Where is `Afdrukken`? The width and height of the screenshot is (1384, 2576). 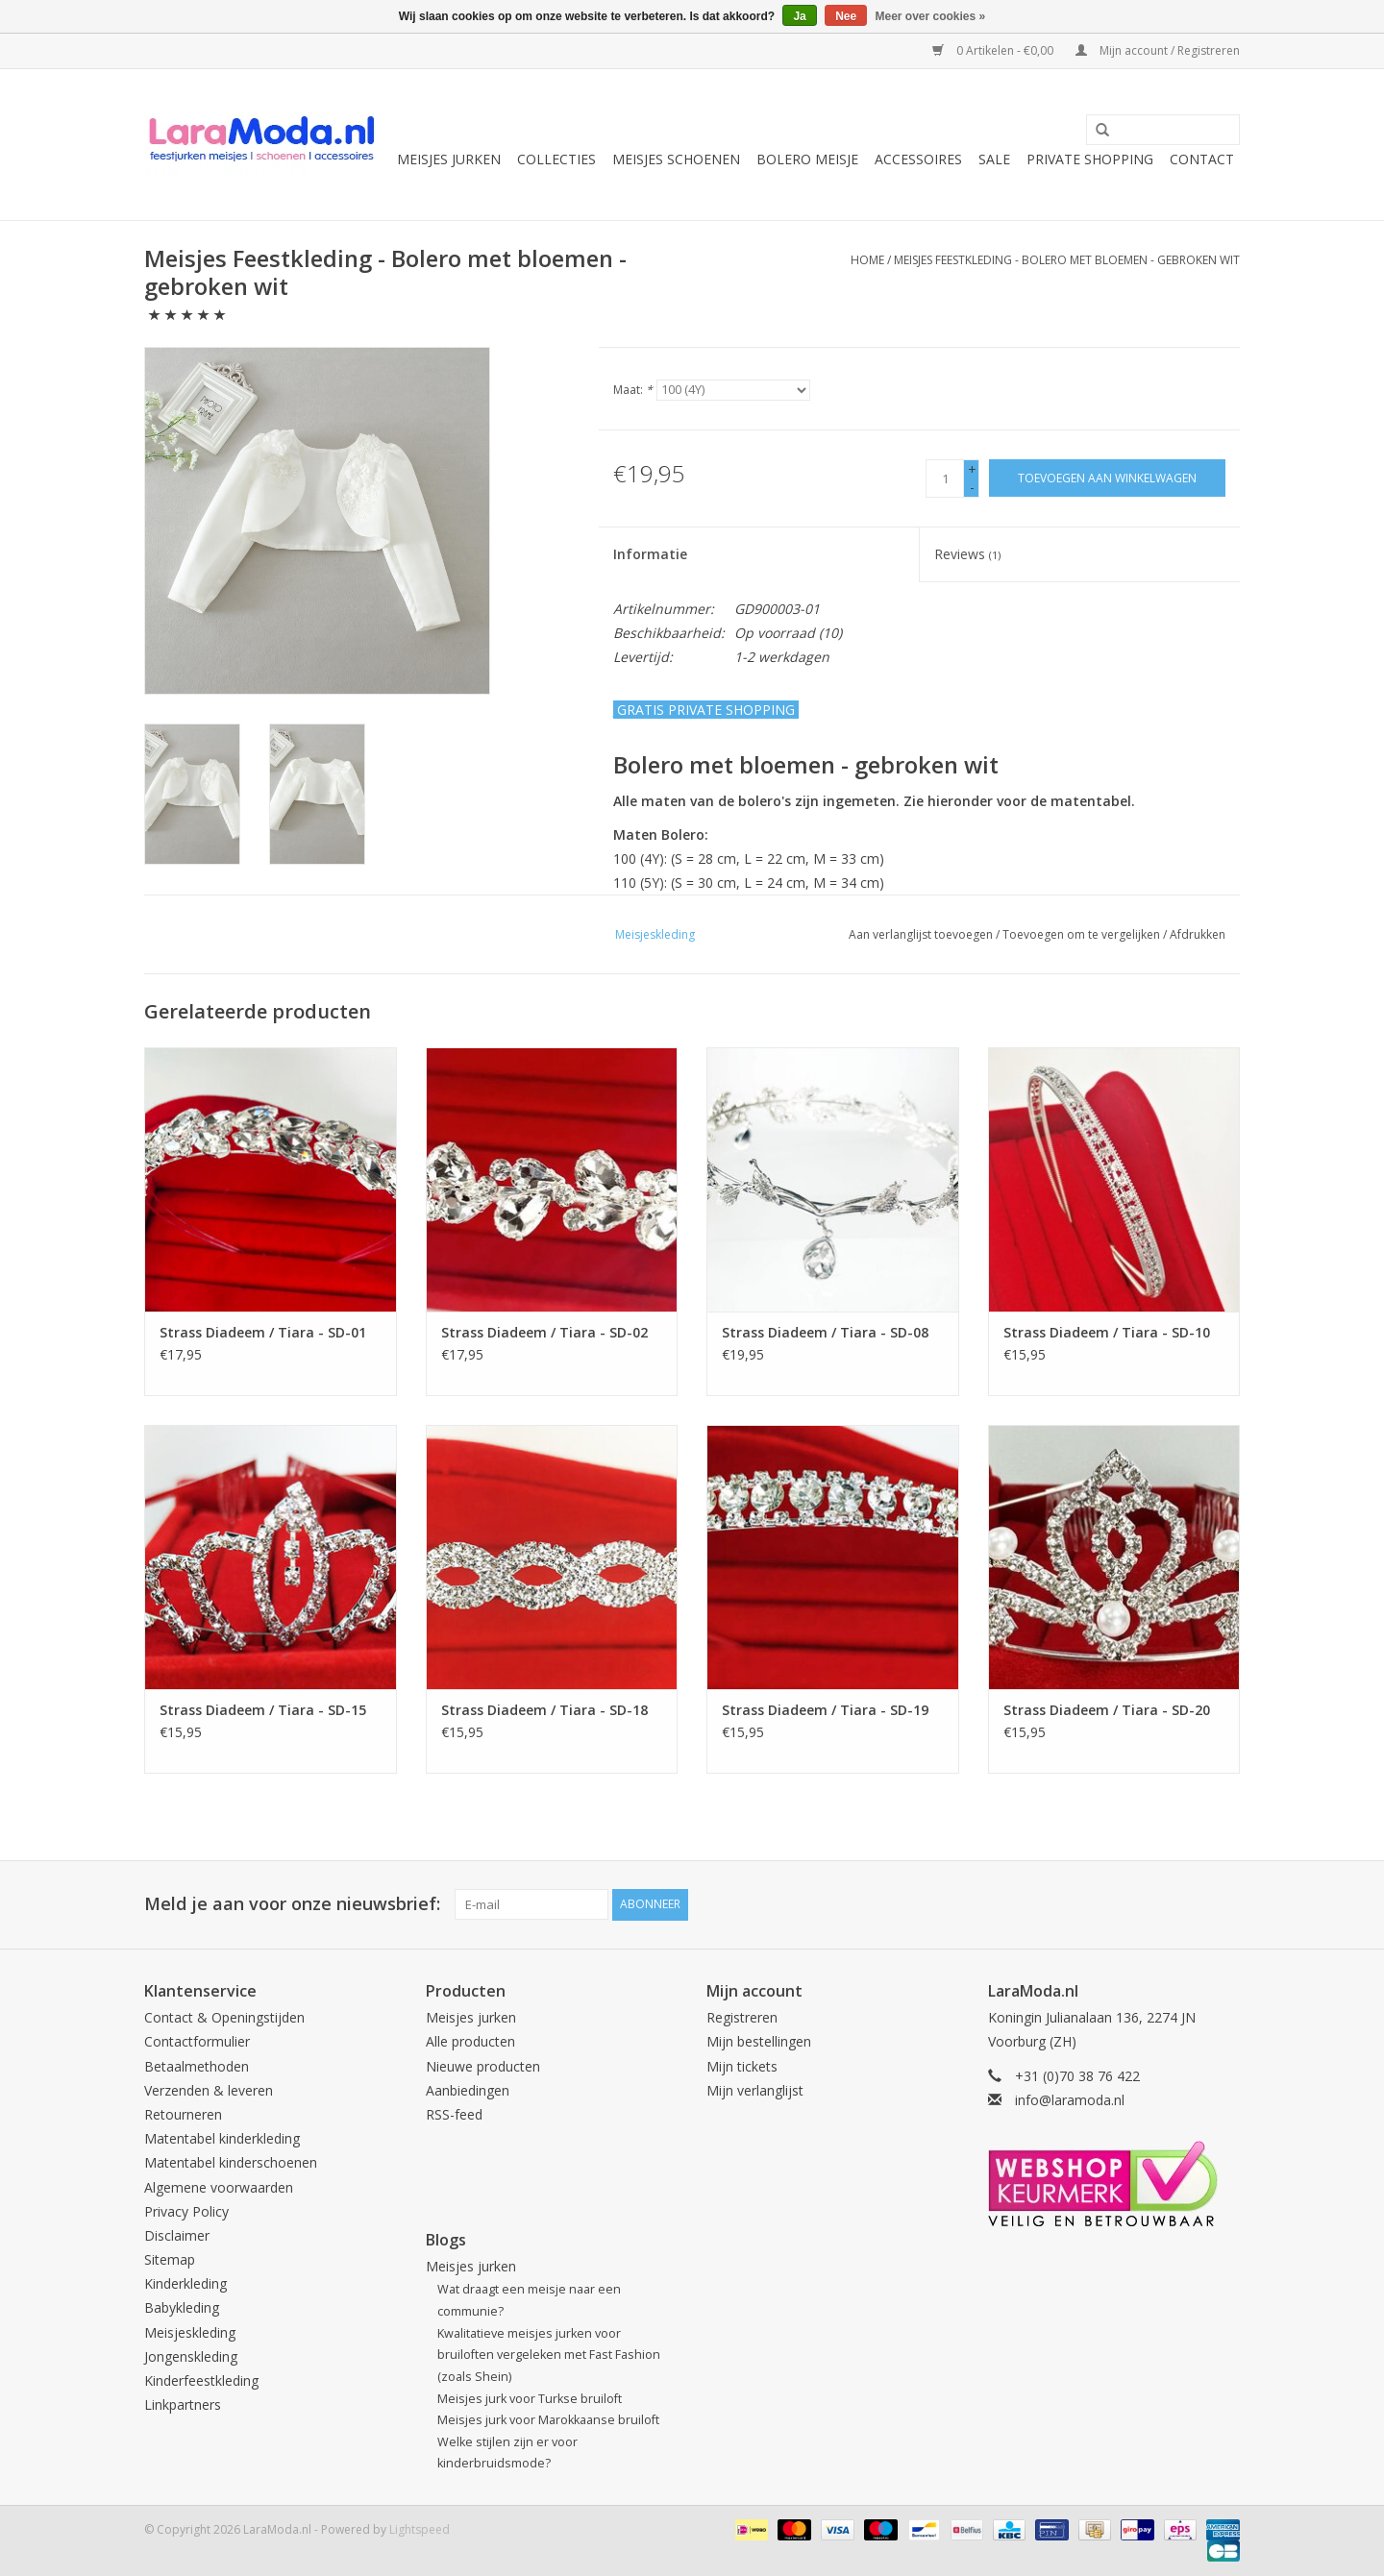
Afdrukken is located at coordinates (1197, 934).